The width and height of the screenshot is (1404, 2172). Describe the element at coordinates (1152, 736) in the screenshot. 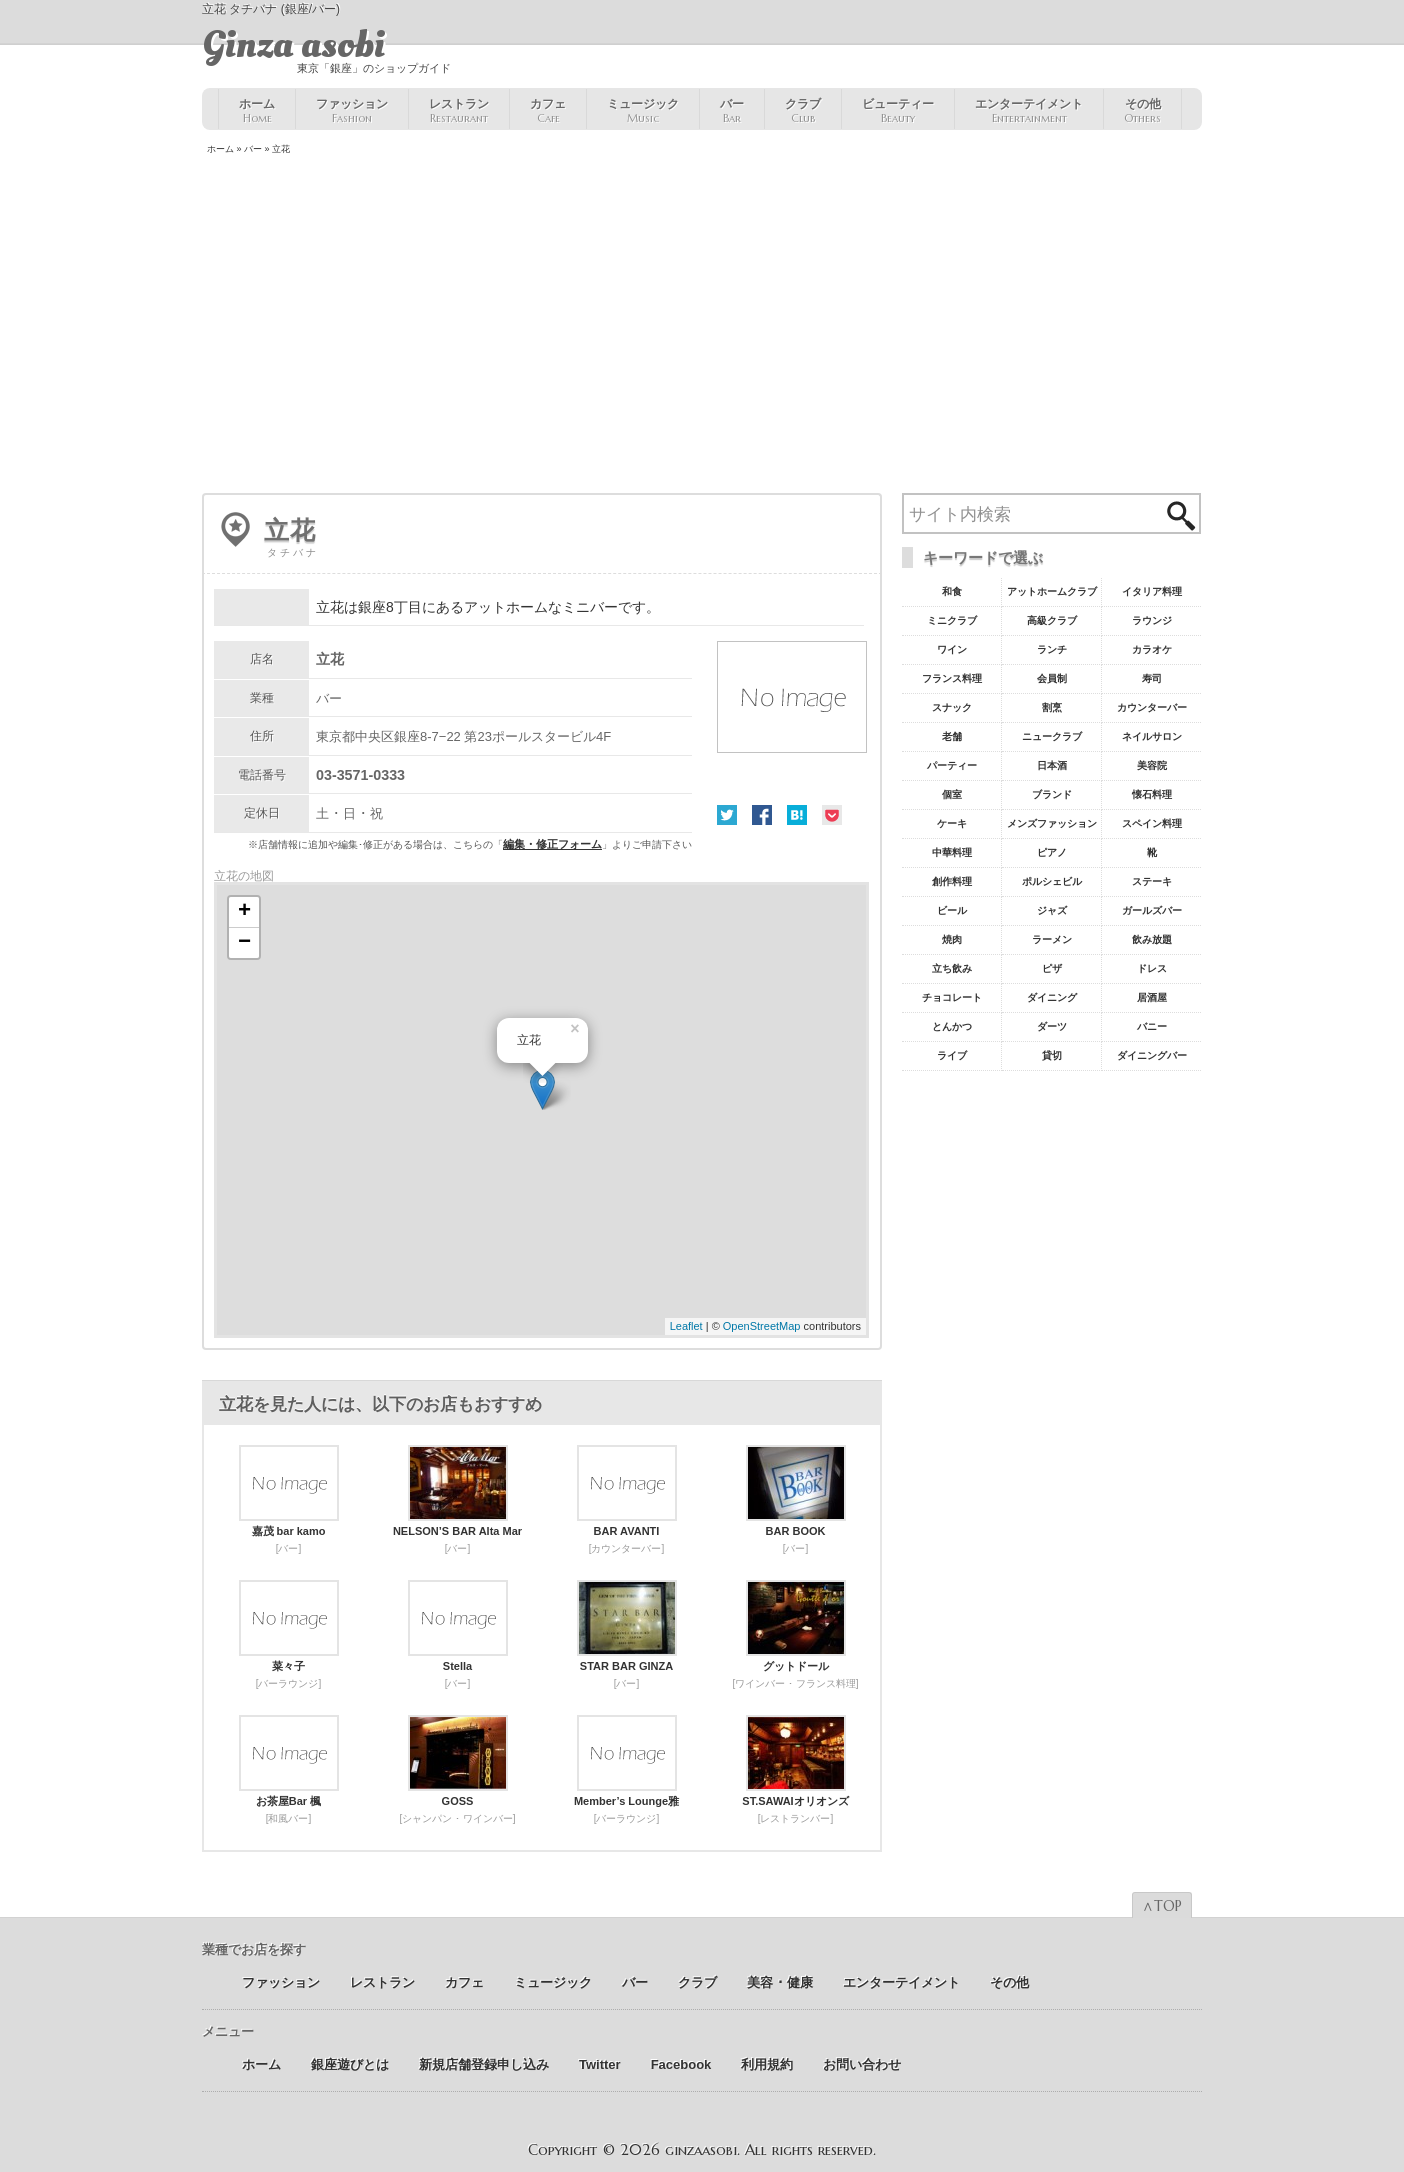

I see `ネイルサロン [ネイルサロン21個の項目]` at that location.